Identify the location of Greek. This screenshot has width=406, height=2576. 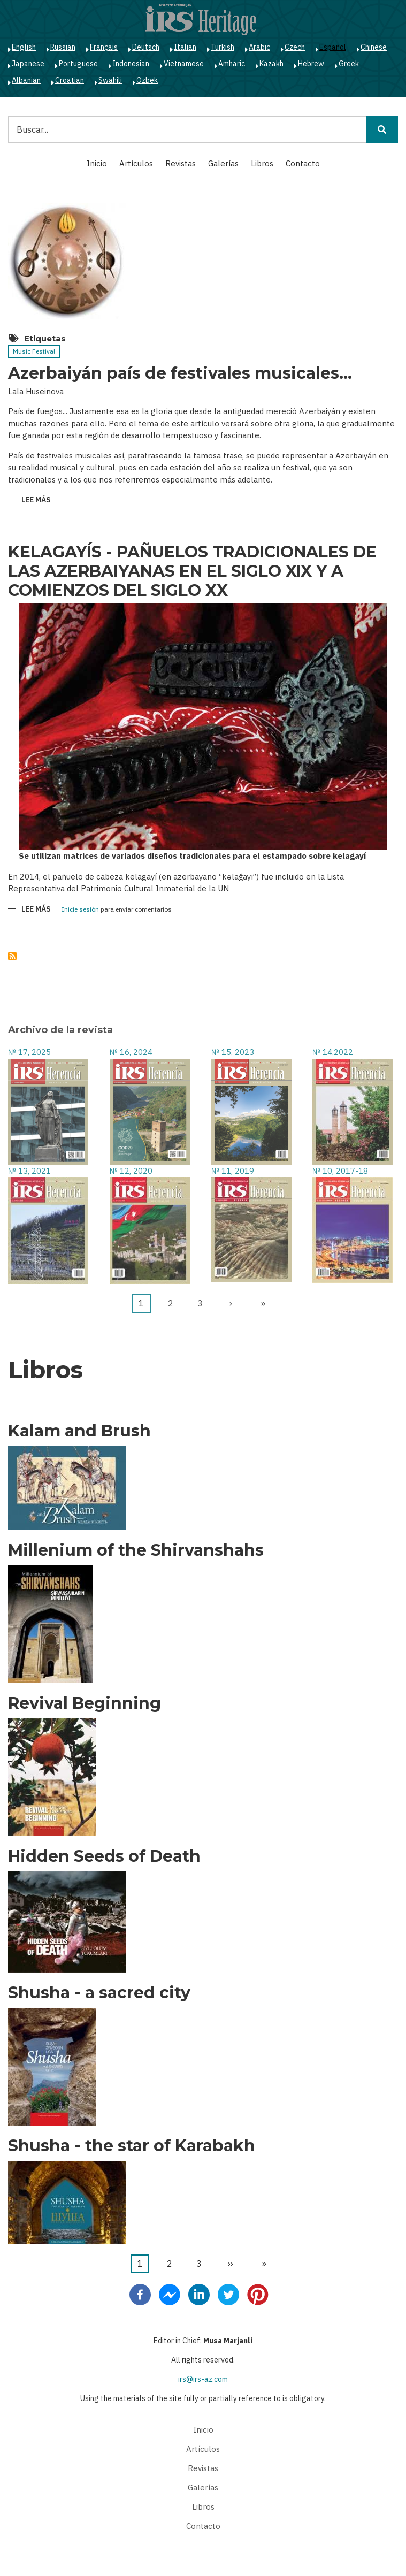
(349, 63).